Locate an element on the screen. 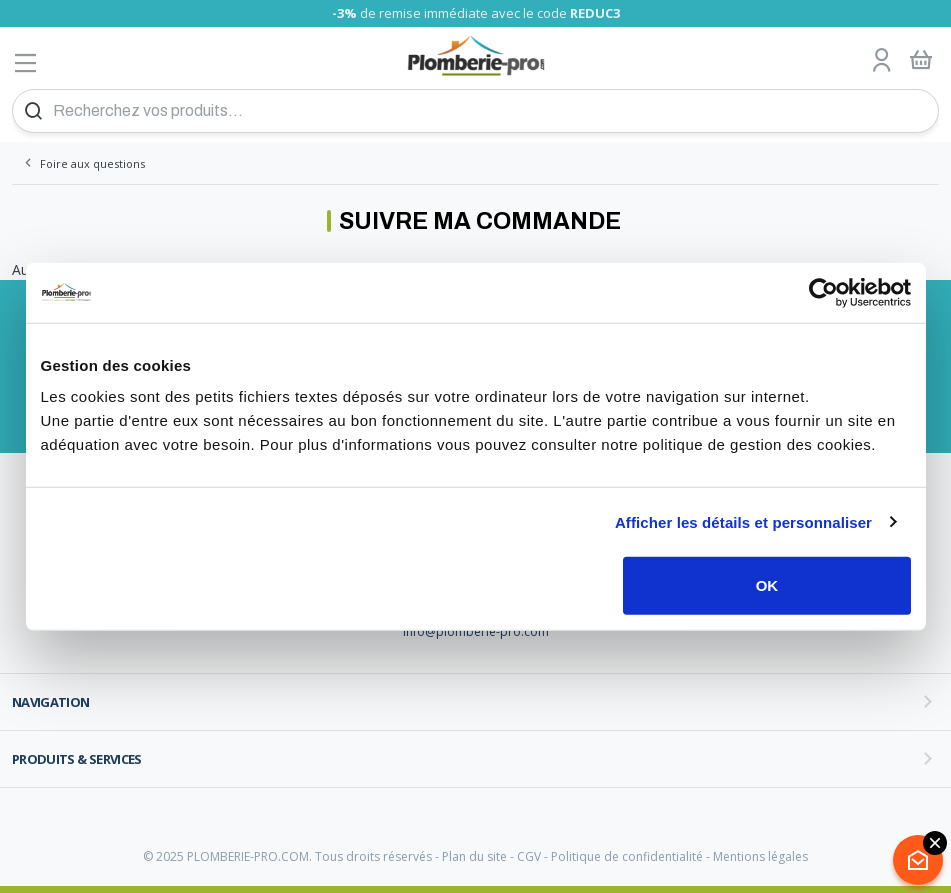 The height and width of the screenshot is (893, 951). Produits & services is located at coordinates (77, 759).